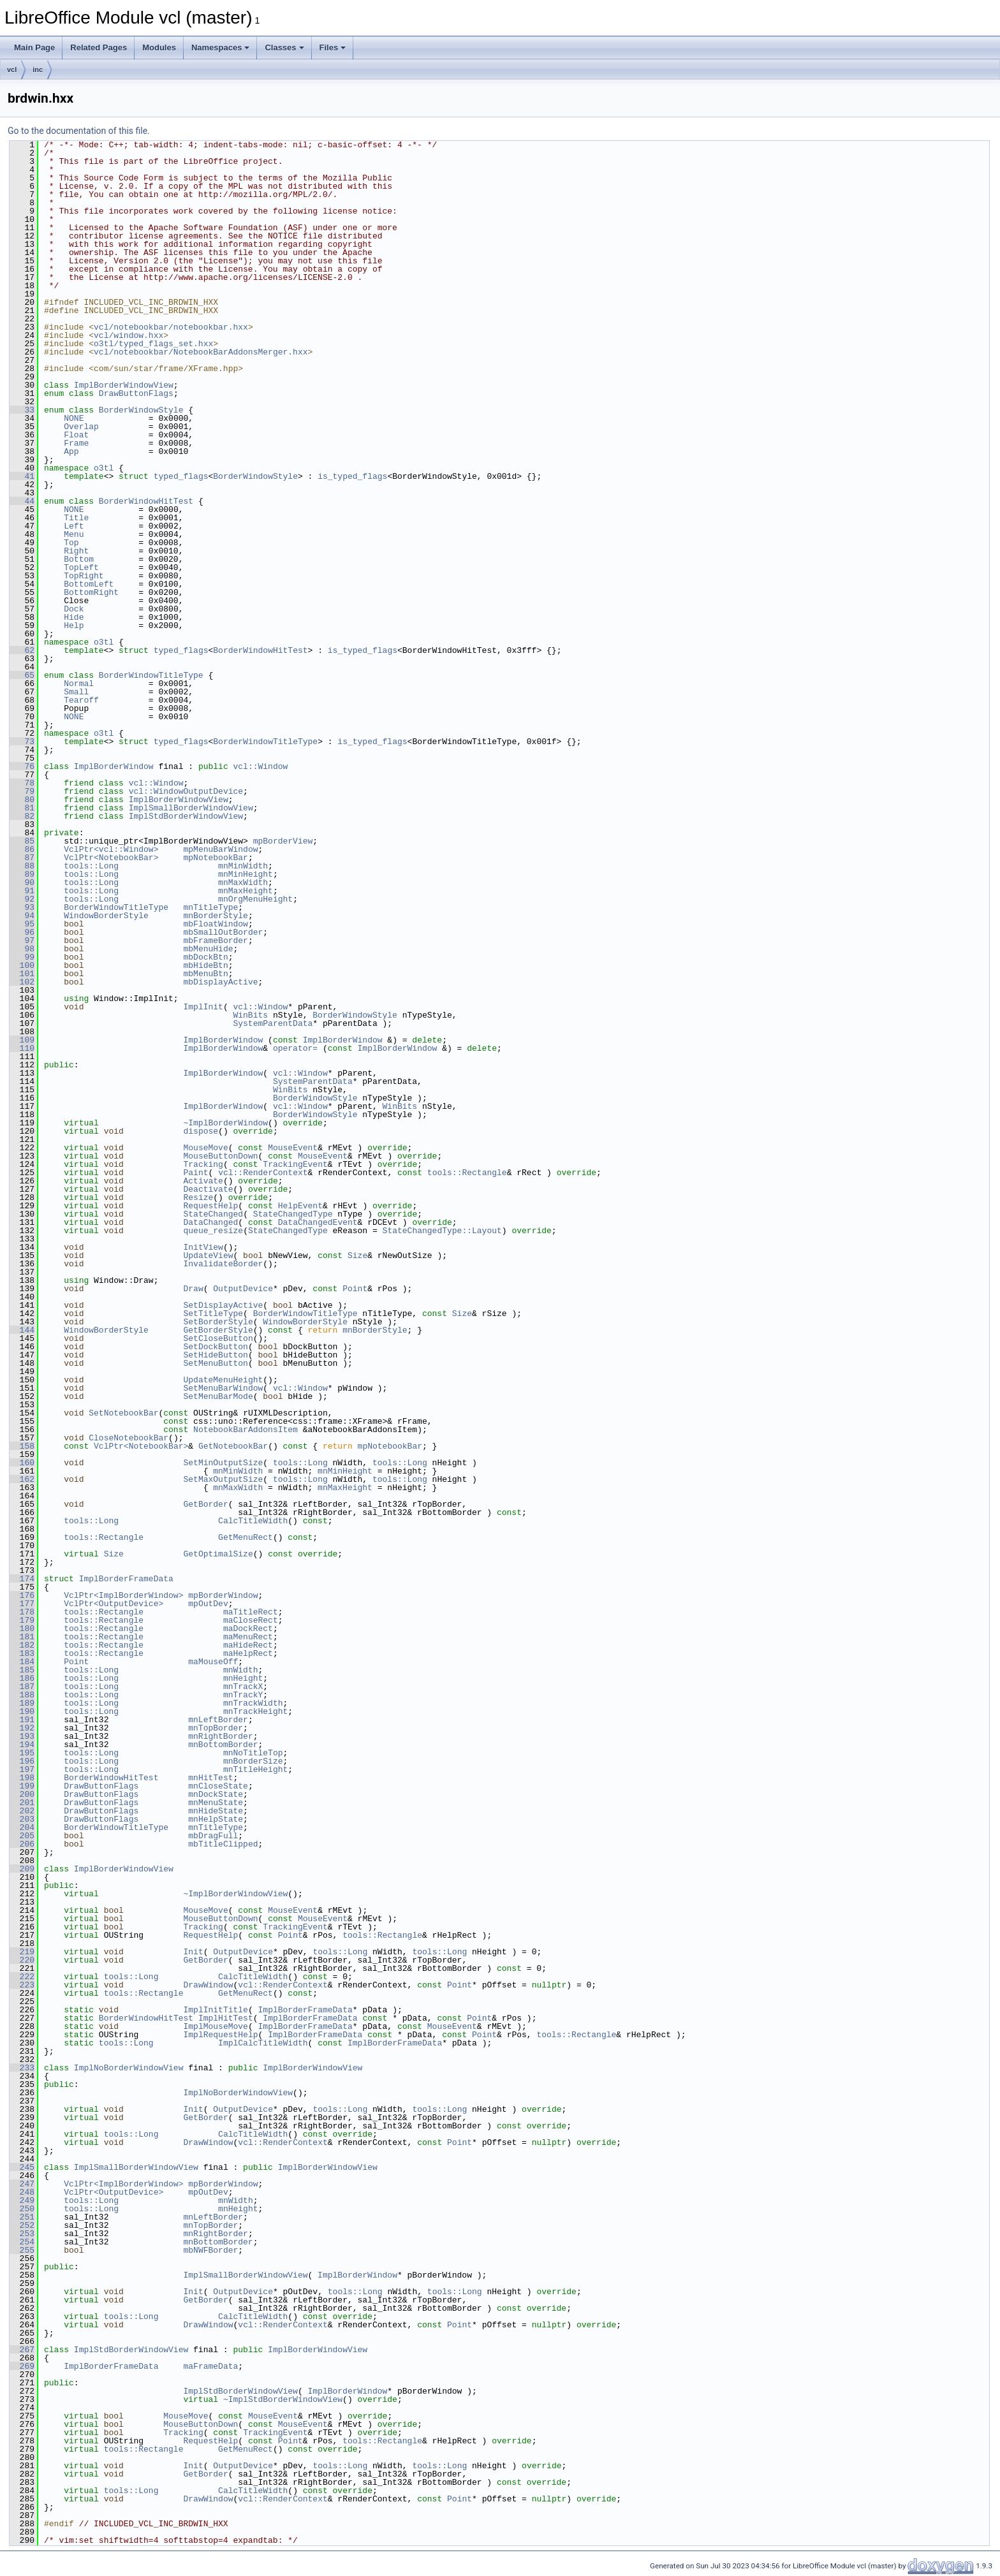 This screenshot has width=1000, height=2576. I want to click on maHelpRect, so click(248, 1653).